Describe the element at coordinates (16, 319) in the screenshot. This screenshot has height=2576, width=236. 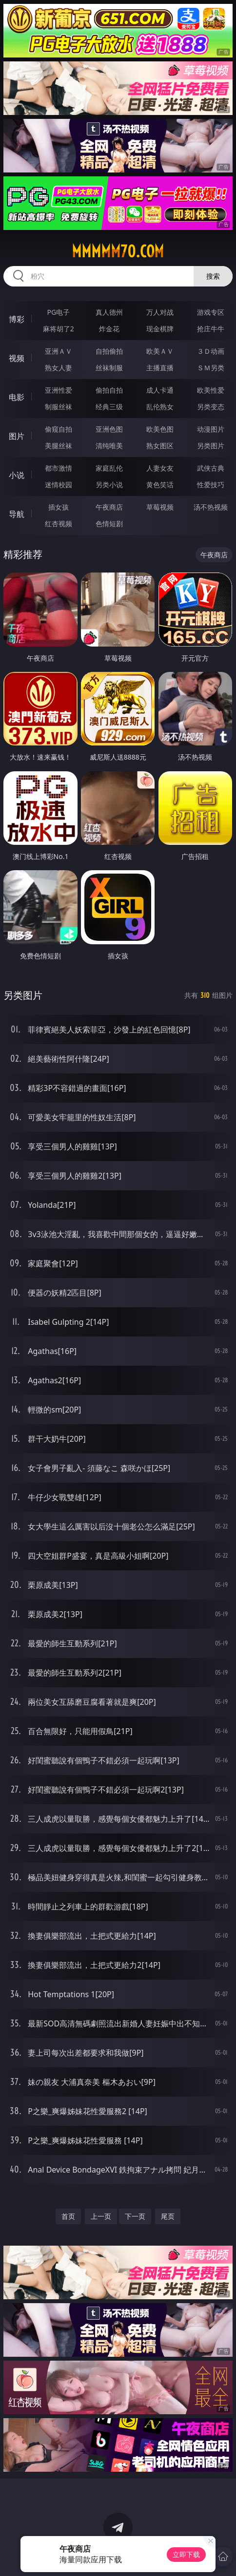
I see `博彩` at that location.